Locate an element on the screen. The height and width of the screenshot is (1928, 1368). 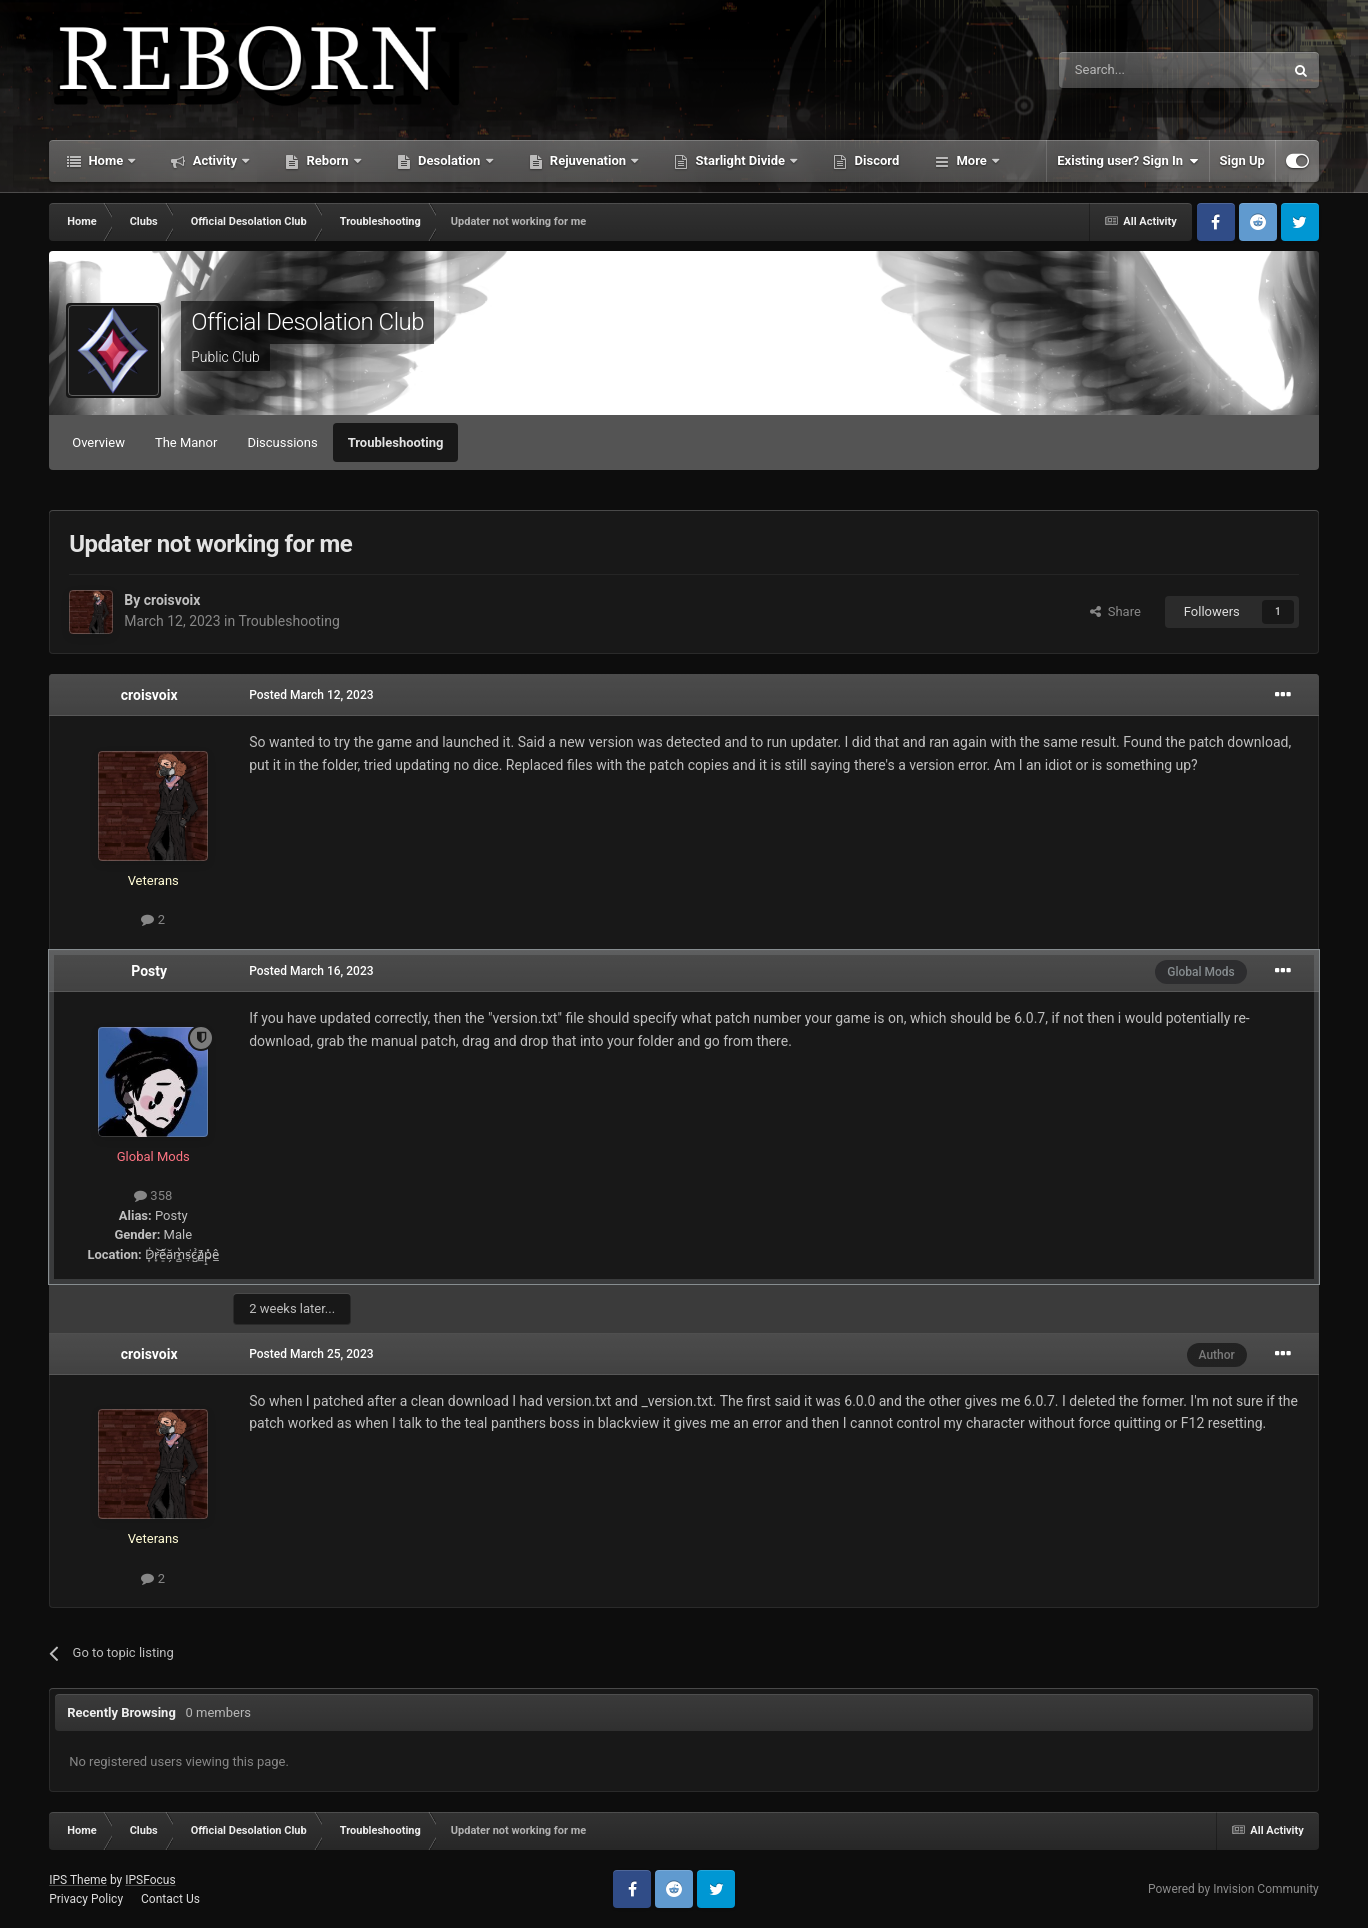
Rejuvenation is located at coordinates (588, 160).